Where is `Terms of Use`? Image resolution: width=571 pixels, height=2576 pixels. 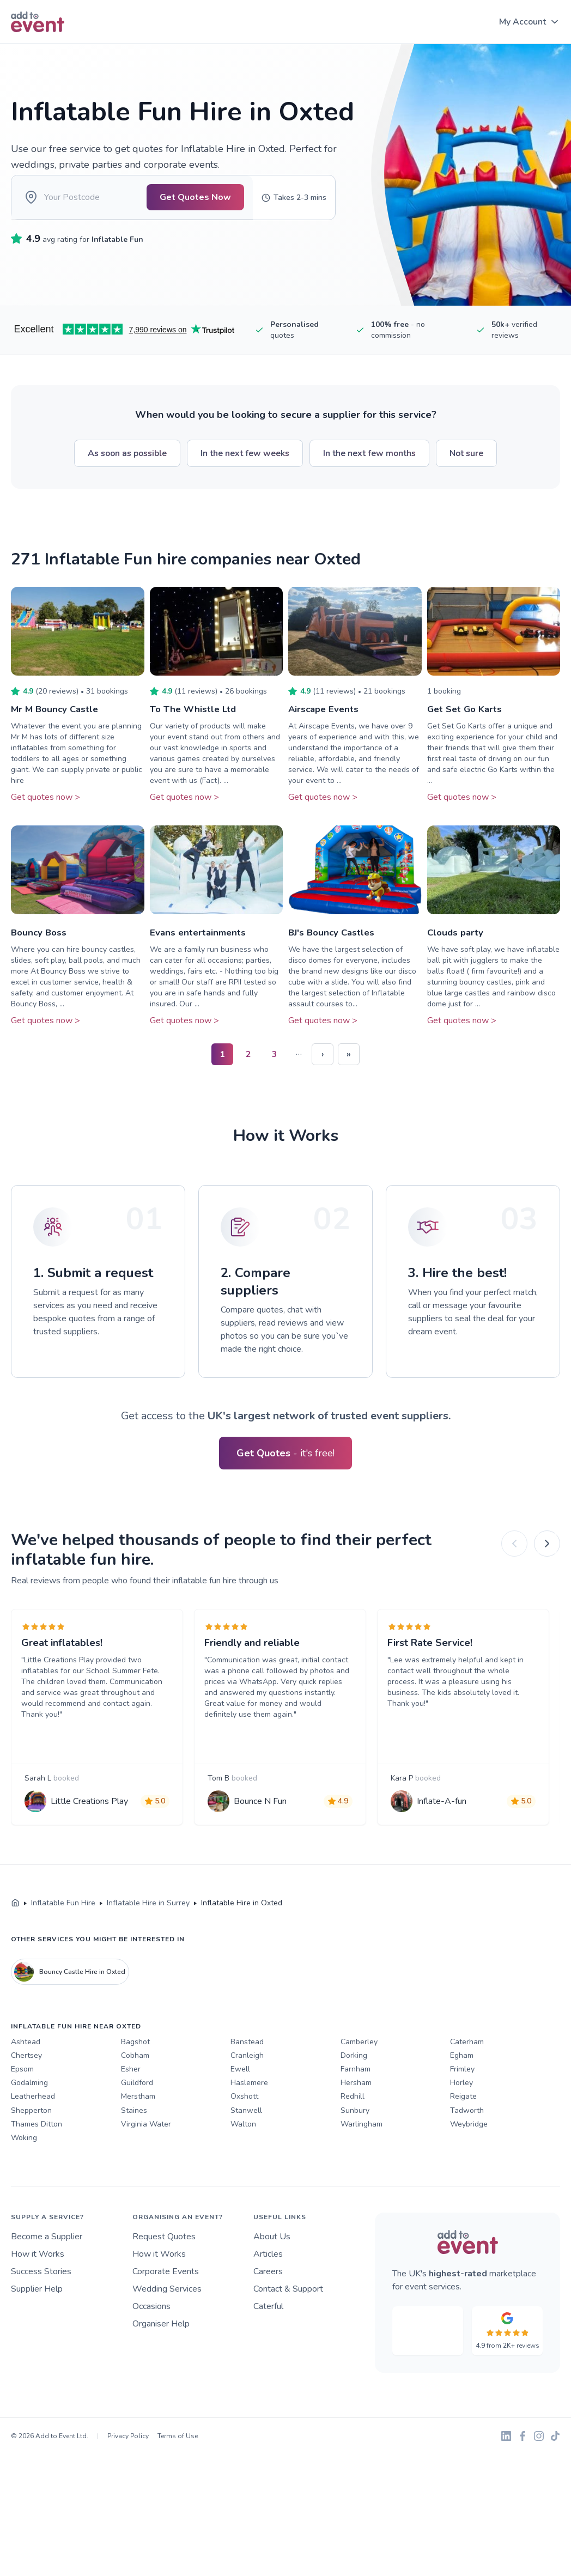 Terms of Use is located at coordinates (177, 2467).